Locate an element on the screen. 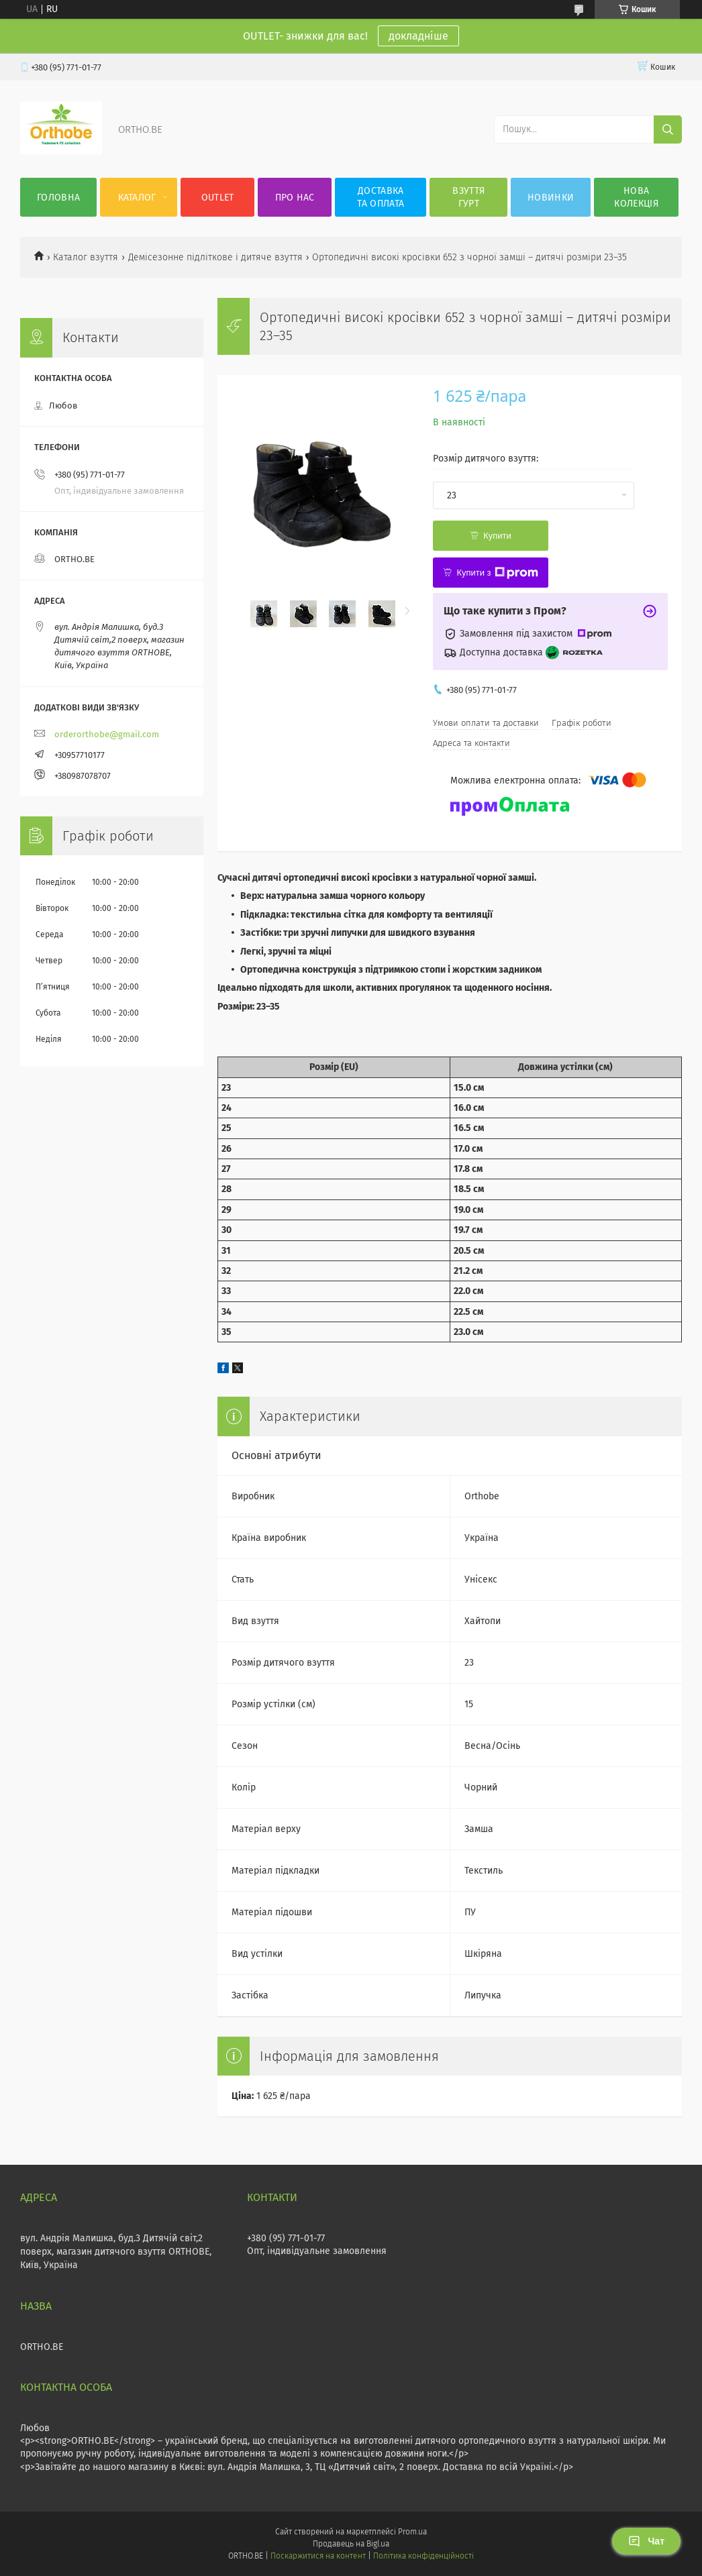  Купити з is located at coordinates (497, 573).